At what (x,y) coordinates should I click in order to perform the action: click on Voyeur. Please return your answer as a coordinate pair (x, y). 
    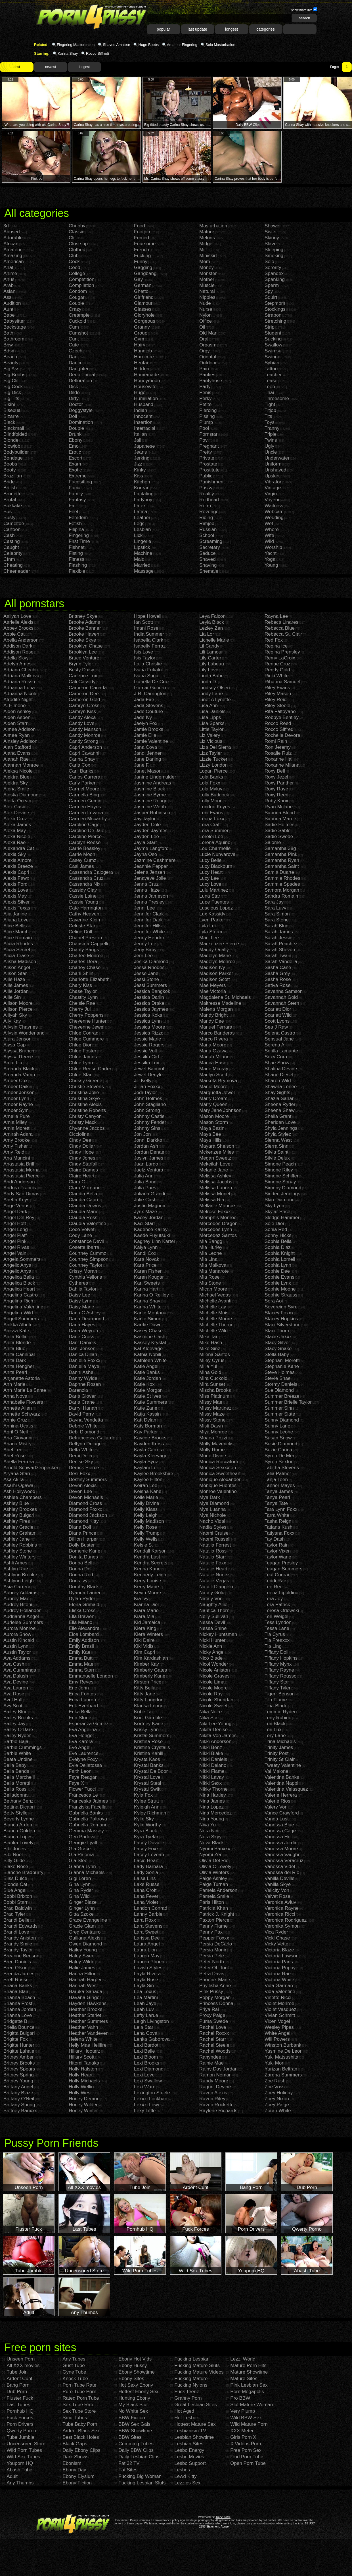
    Looking at the image, I should click on (272, 499).